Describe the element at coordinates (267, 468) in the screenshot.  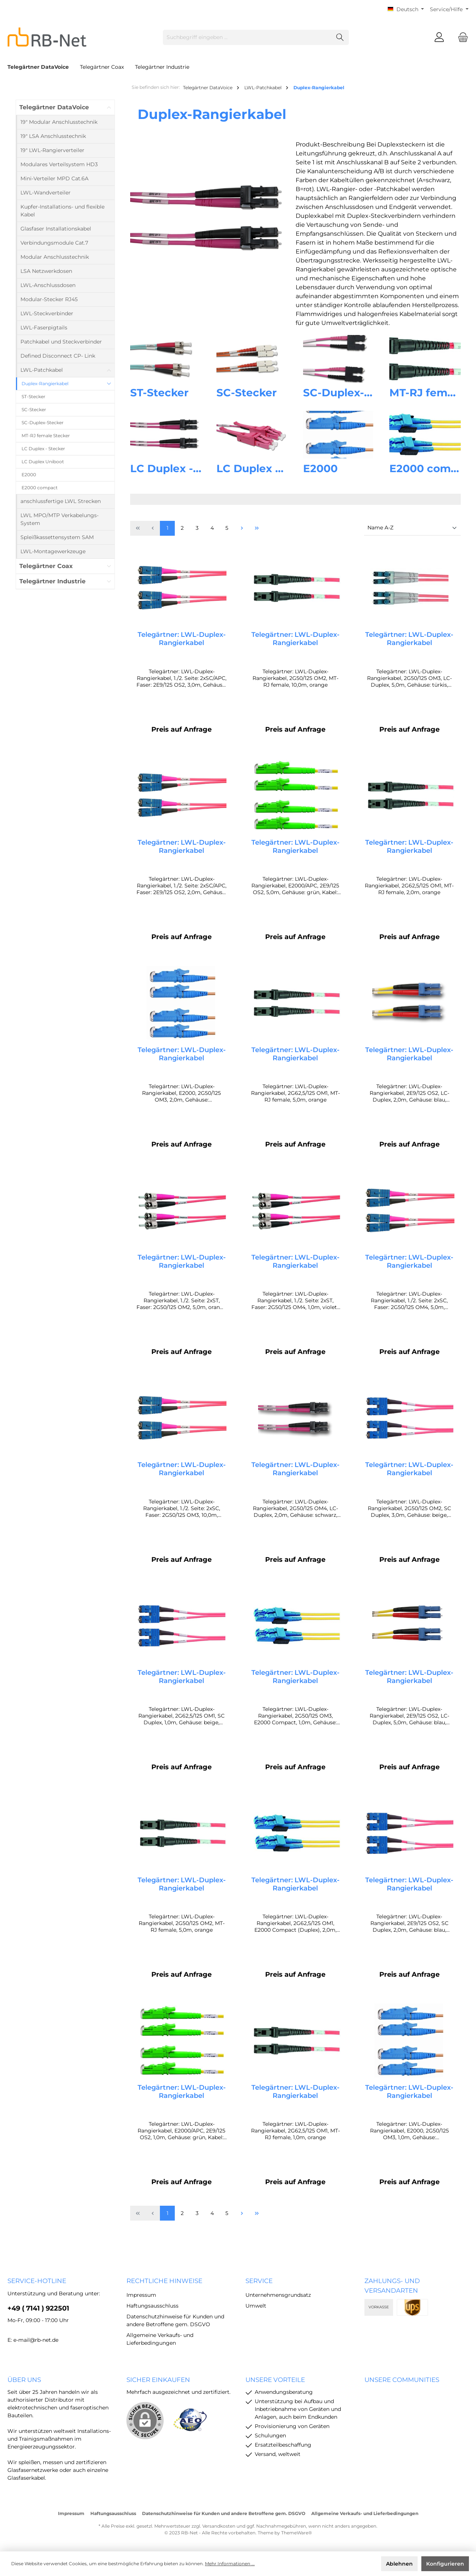
I see `LC Duplex Uniboot` at that location.